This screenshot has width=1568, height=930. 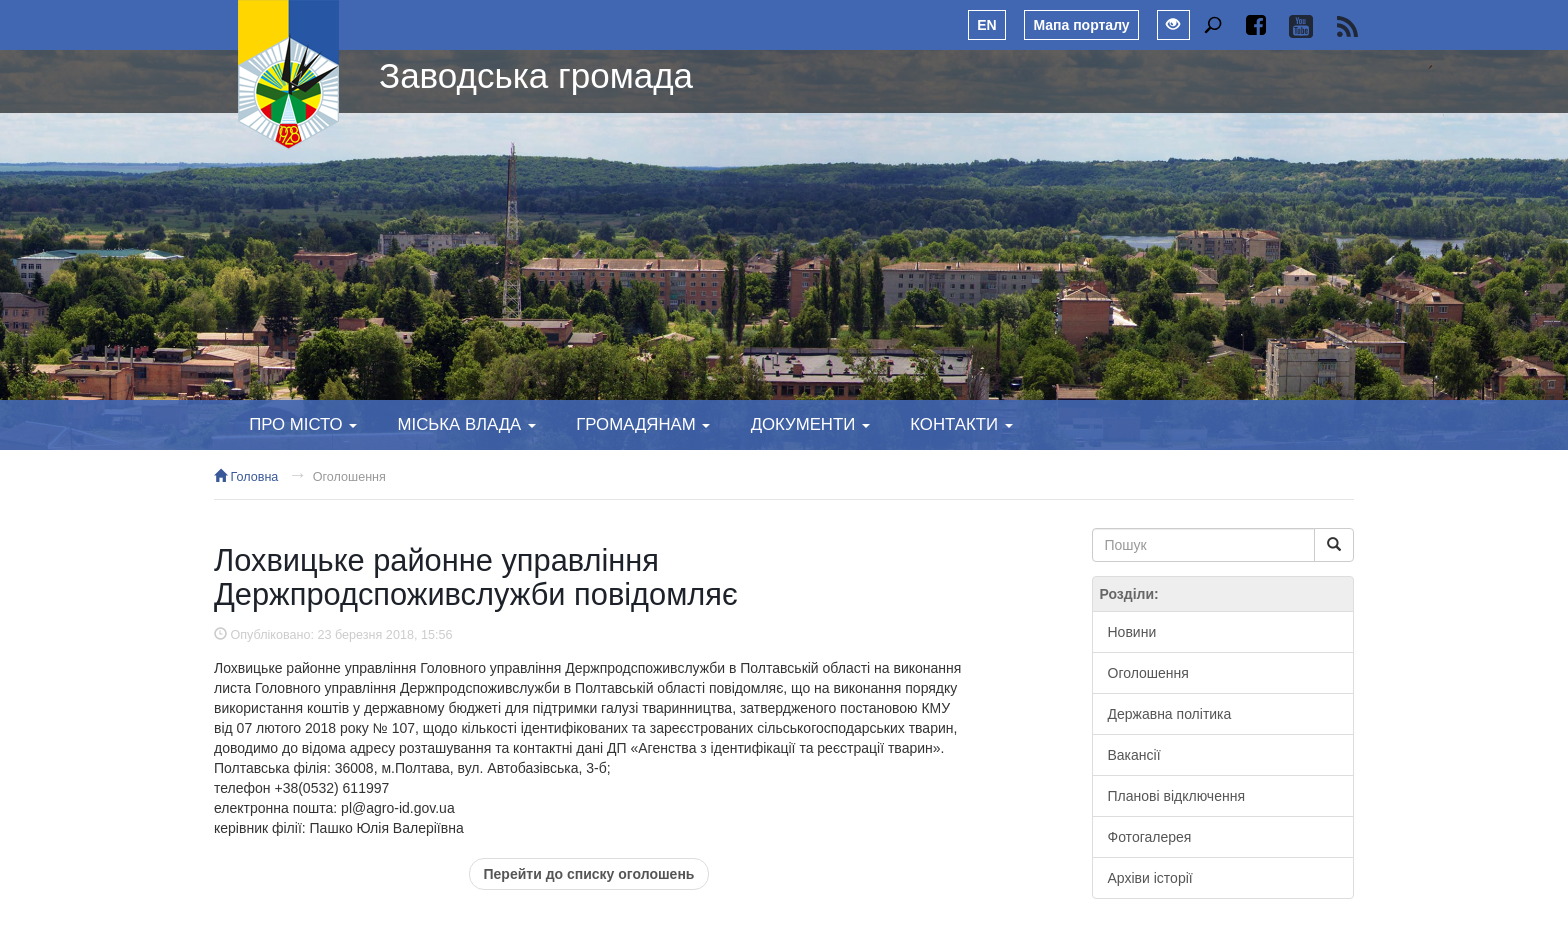 What do you see at coordinates (1129, 594) in the screenshot?
I see `Розділи:` at bounding box center [1129, 594].